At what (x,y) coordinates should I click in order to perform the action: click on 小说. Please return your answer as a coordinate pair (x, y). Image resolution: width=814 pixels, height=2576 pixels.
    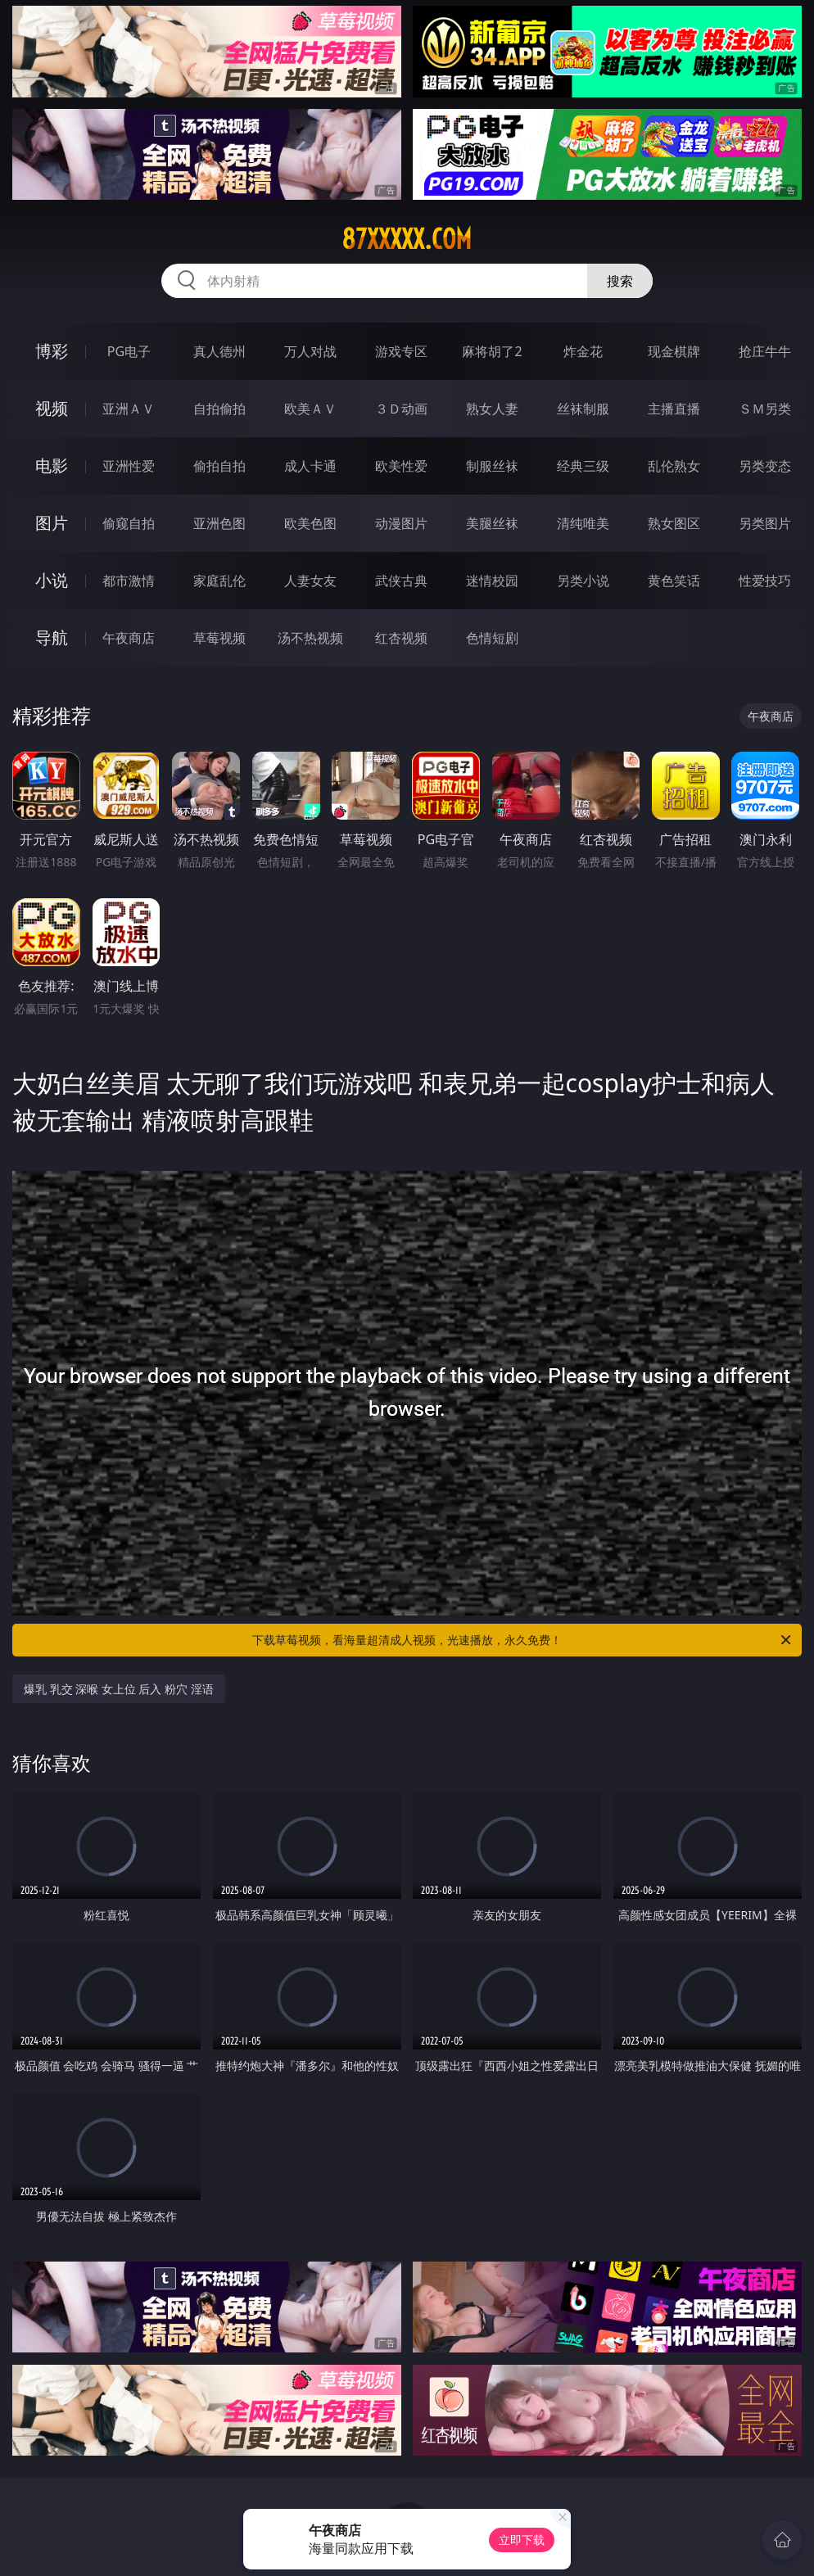
    Looking at the image, I should click on (51, 580).